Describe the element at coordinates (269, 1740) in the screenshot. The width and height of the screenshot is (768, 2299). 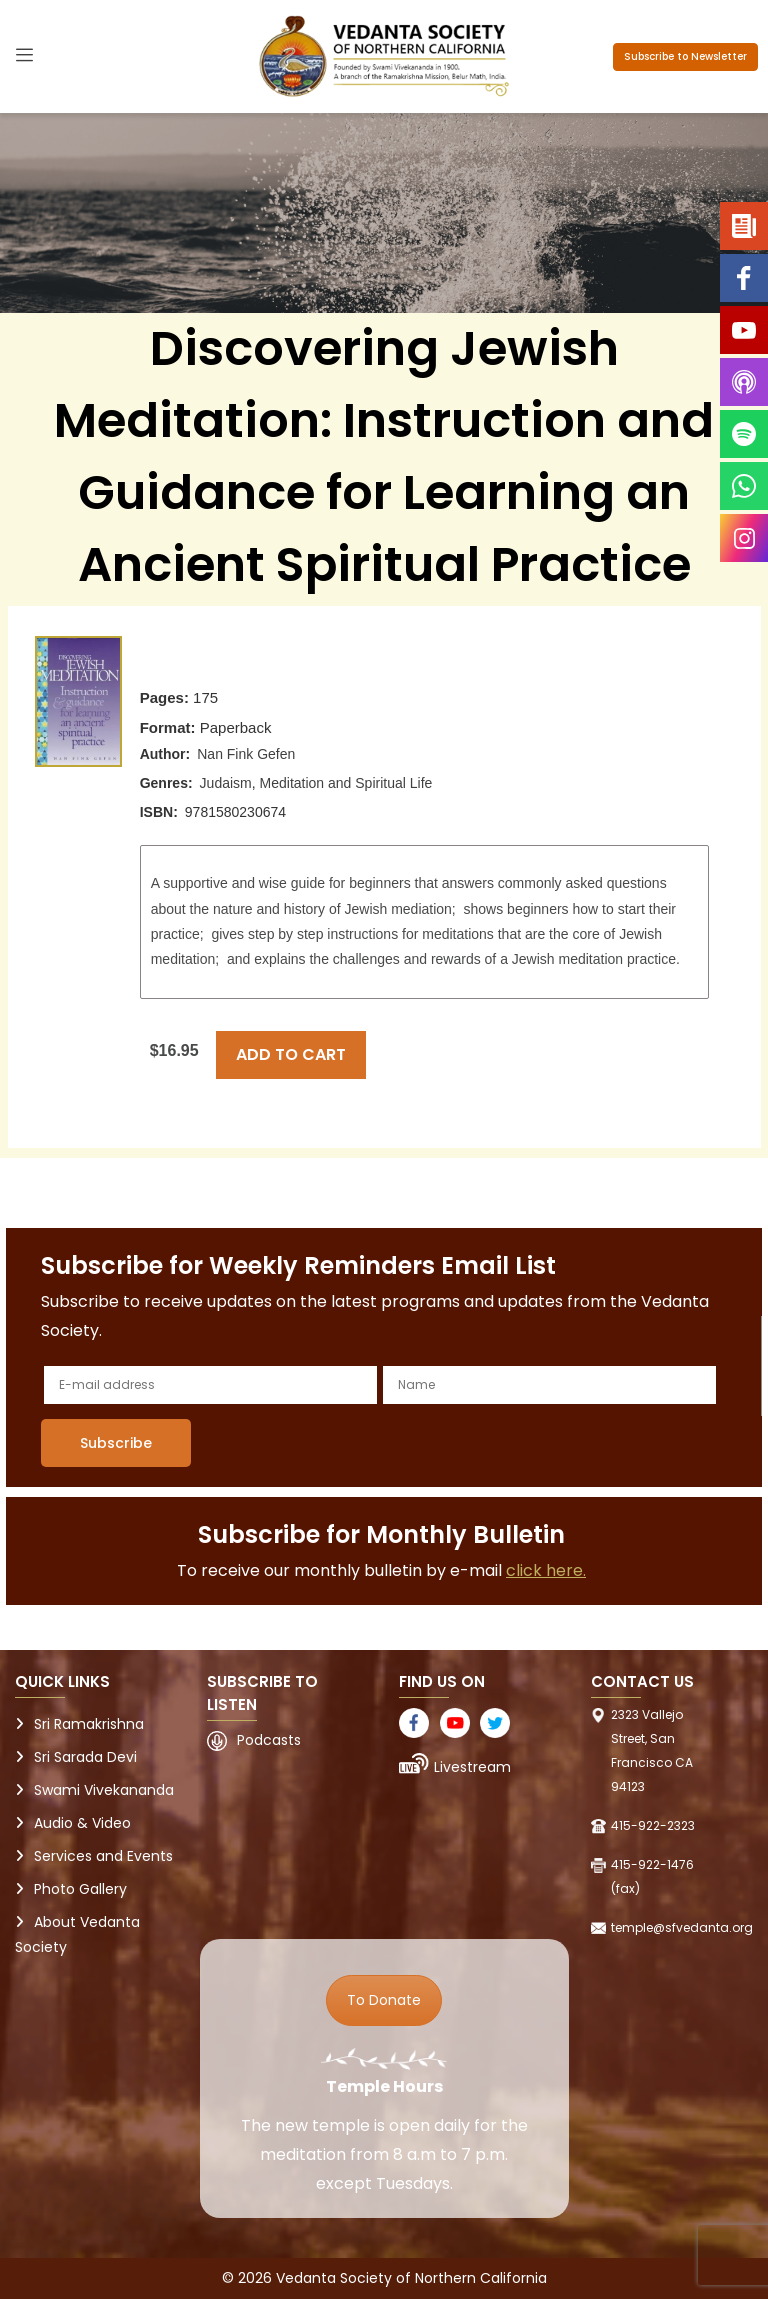
I see `Podcasts` at that location.